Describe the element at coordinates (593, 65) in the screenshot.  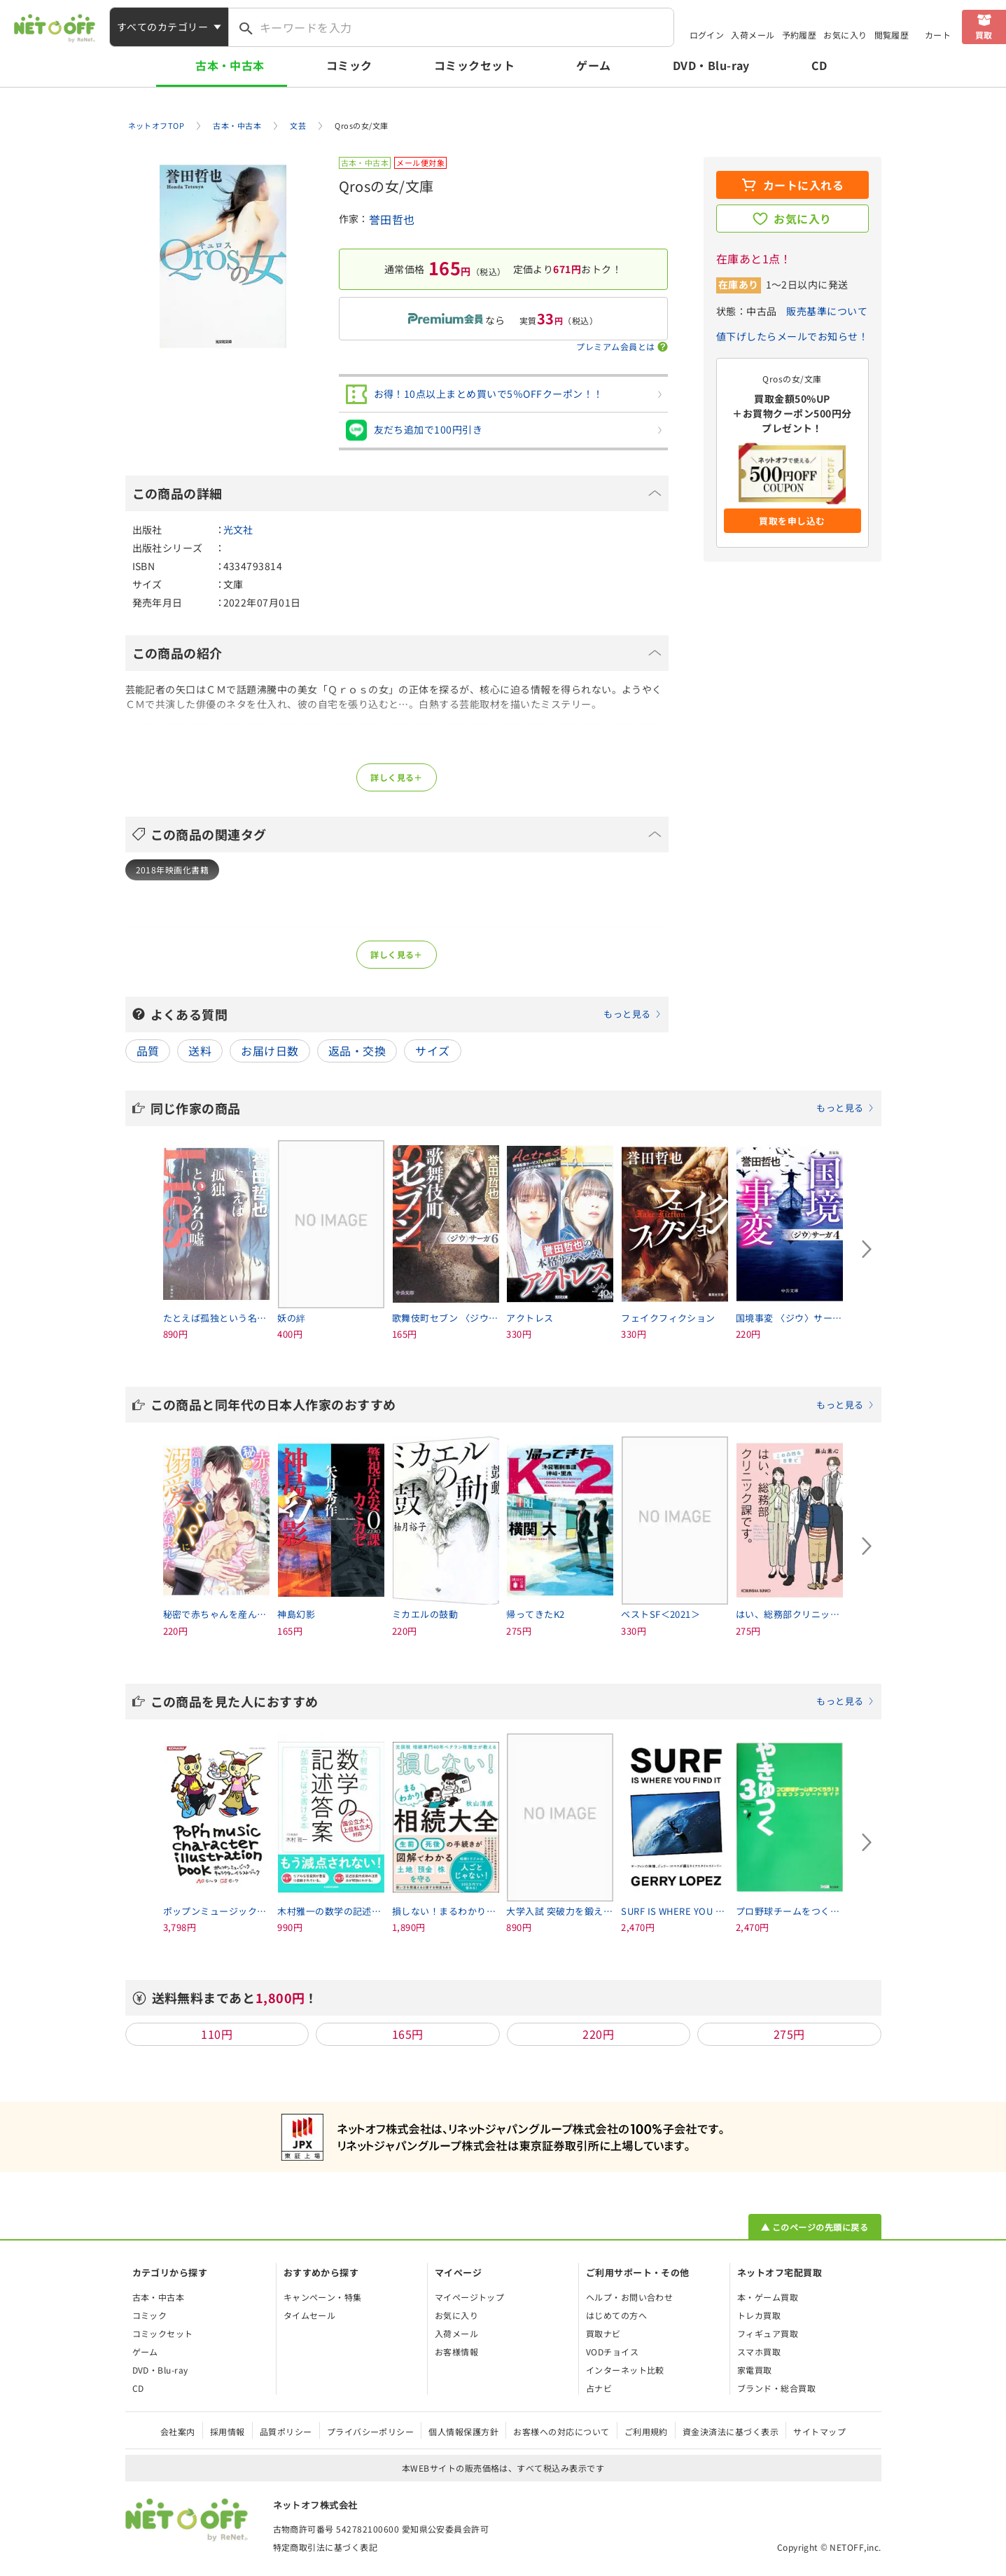
I see `ゲーム` at that location.